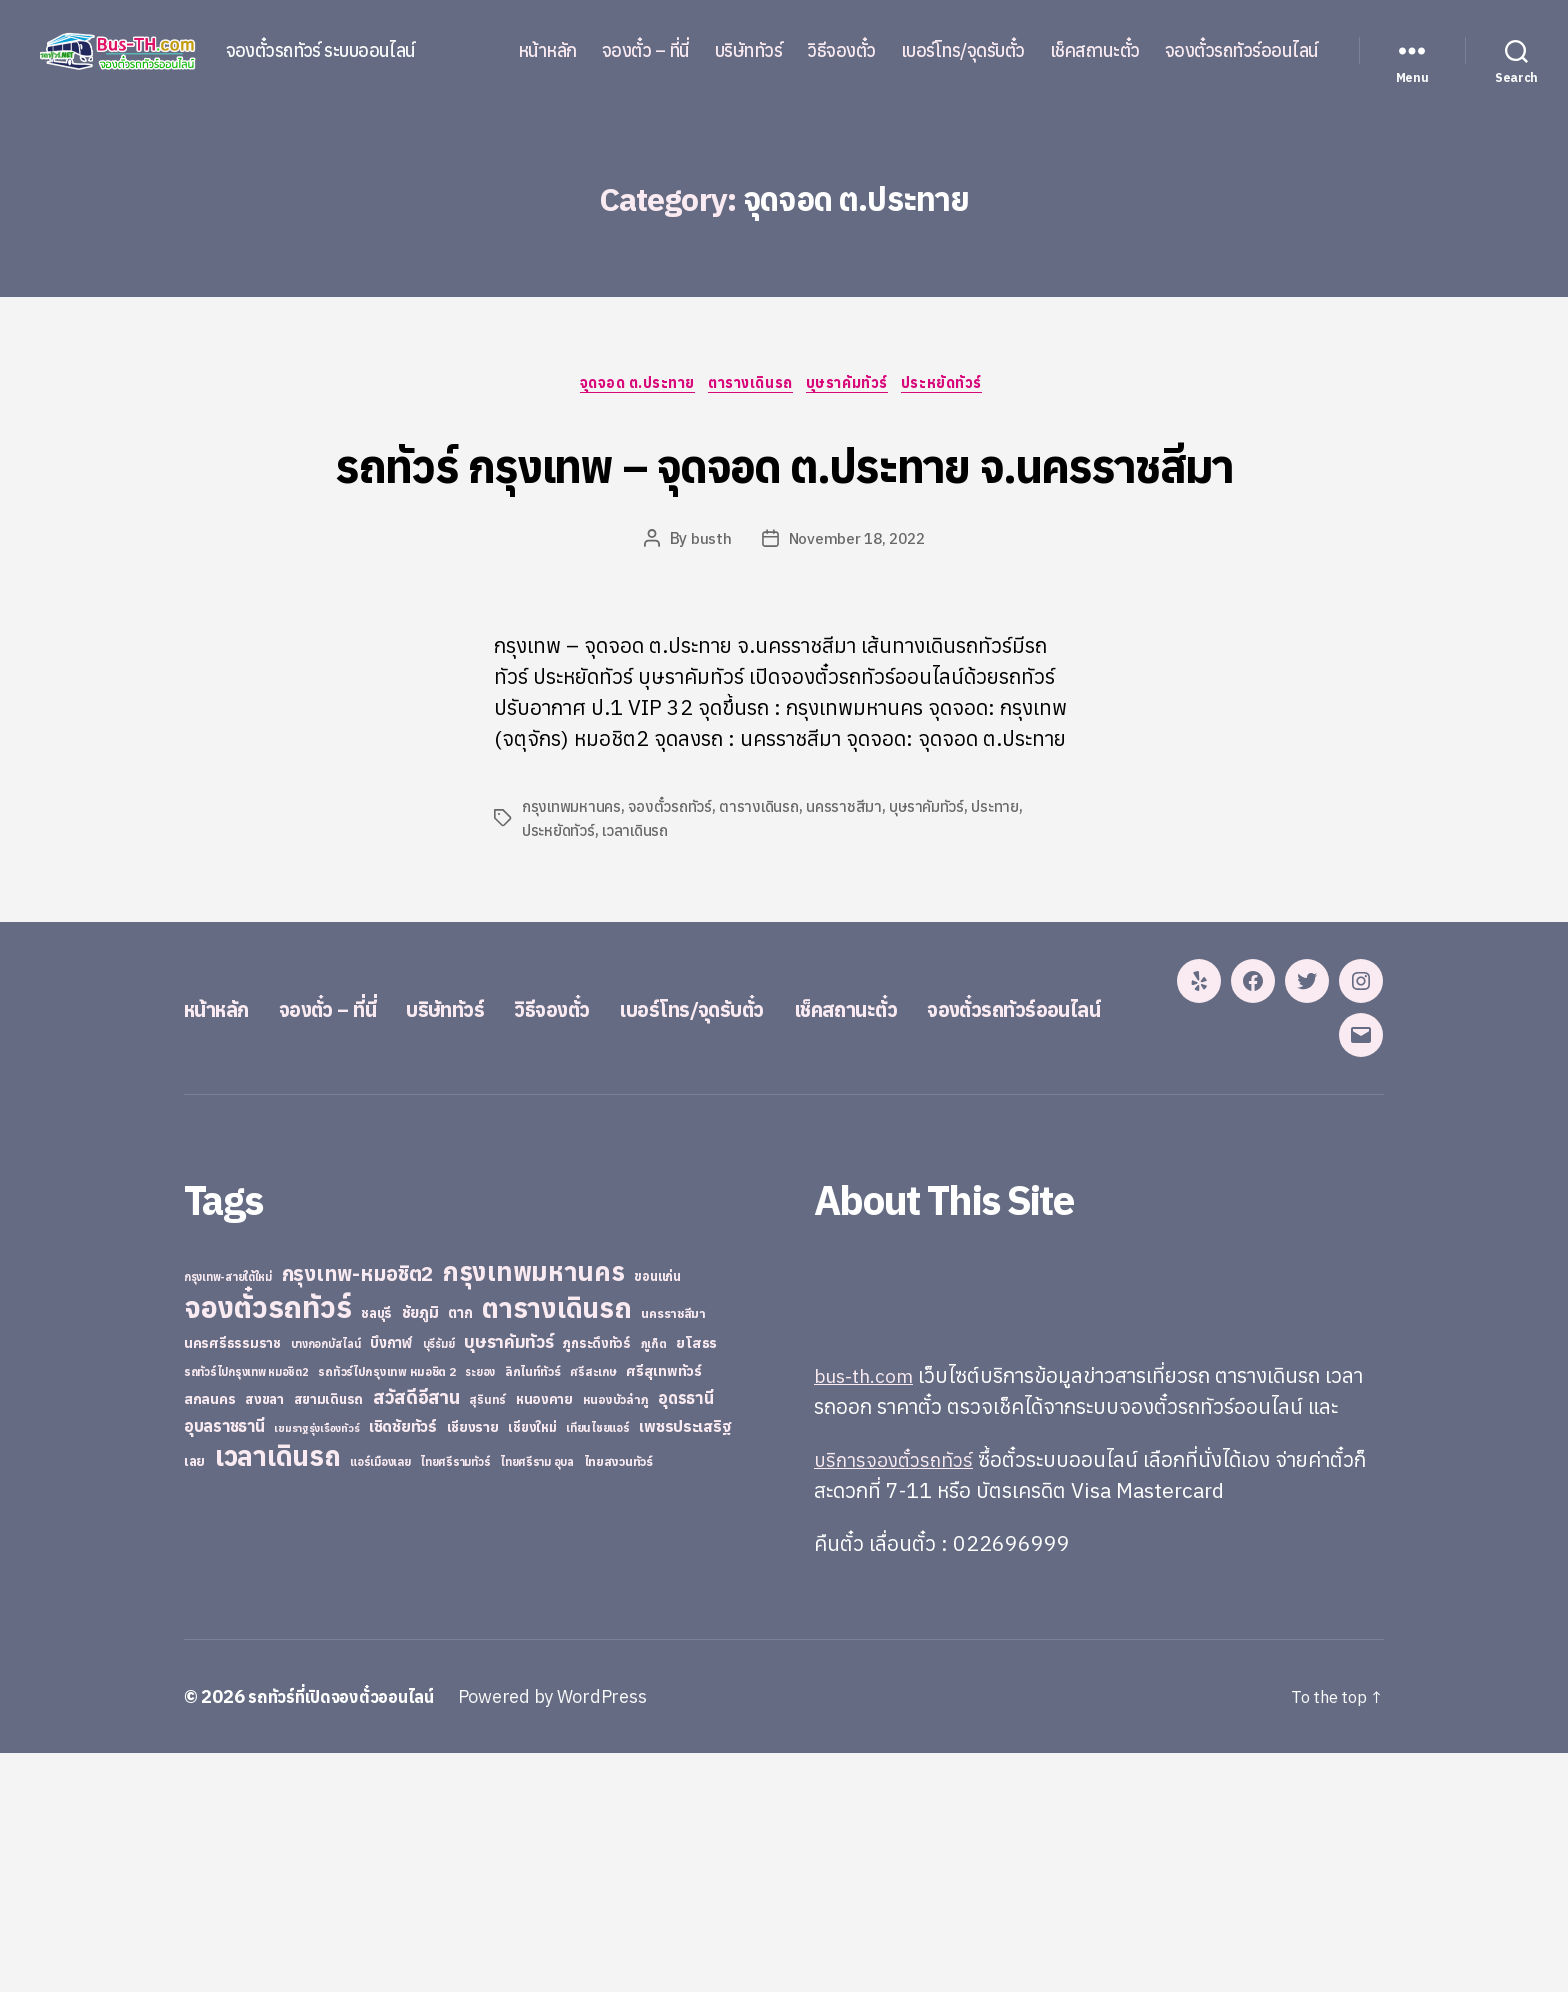  I want to click on กรุงเทพมหานคร [กรุงเทพมหานคร (515 items)], so click(534, 1510).